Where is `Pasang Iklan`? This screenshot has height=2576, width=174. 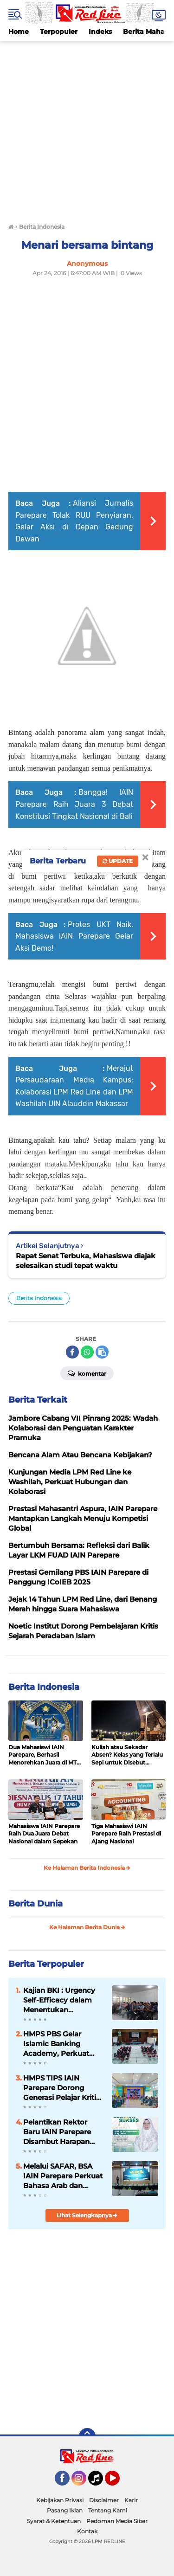 Pasang Iklan is located at coordinates (65, 2510).